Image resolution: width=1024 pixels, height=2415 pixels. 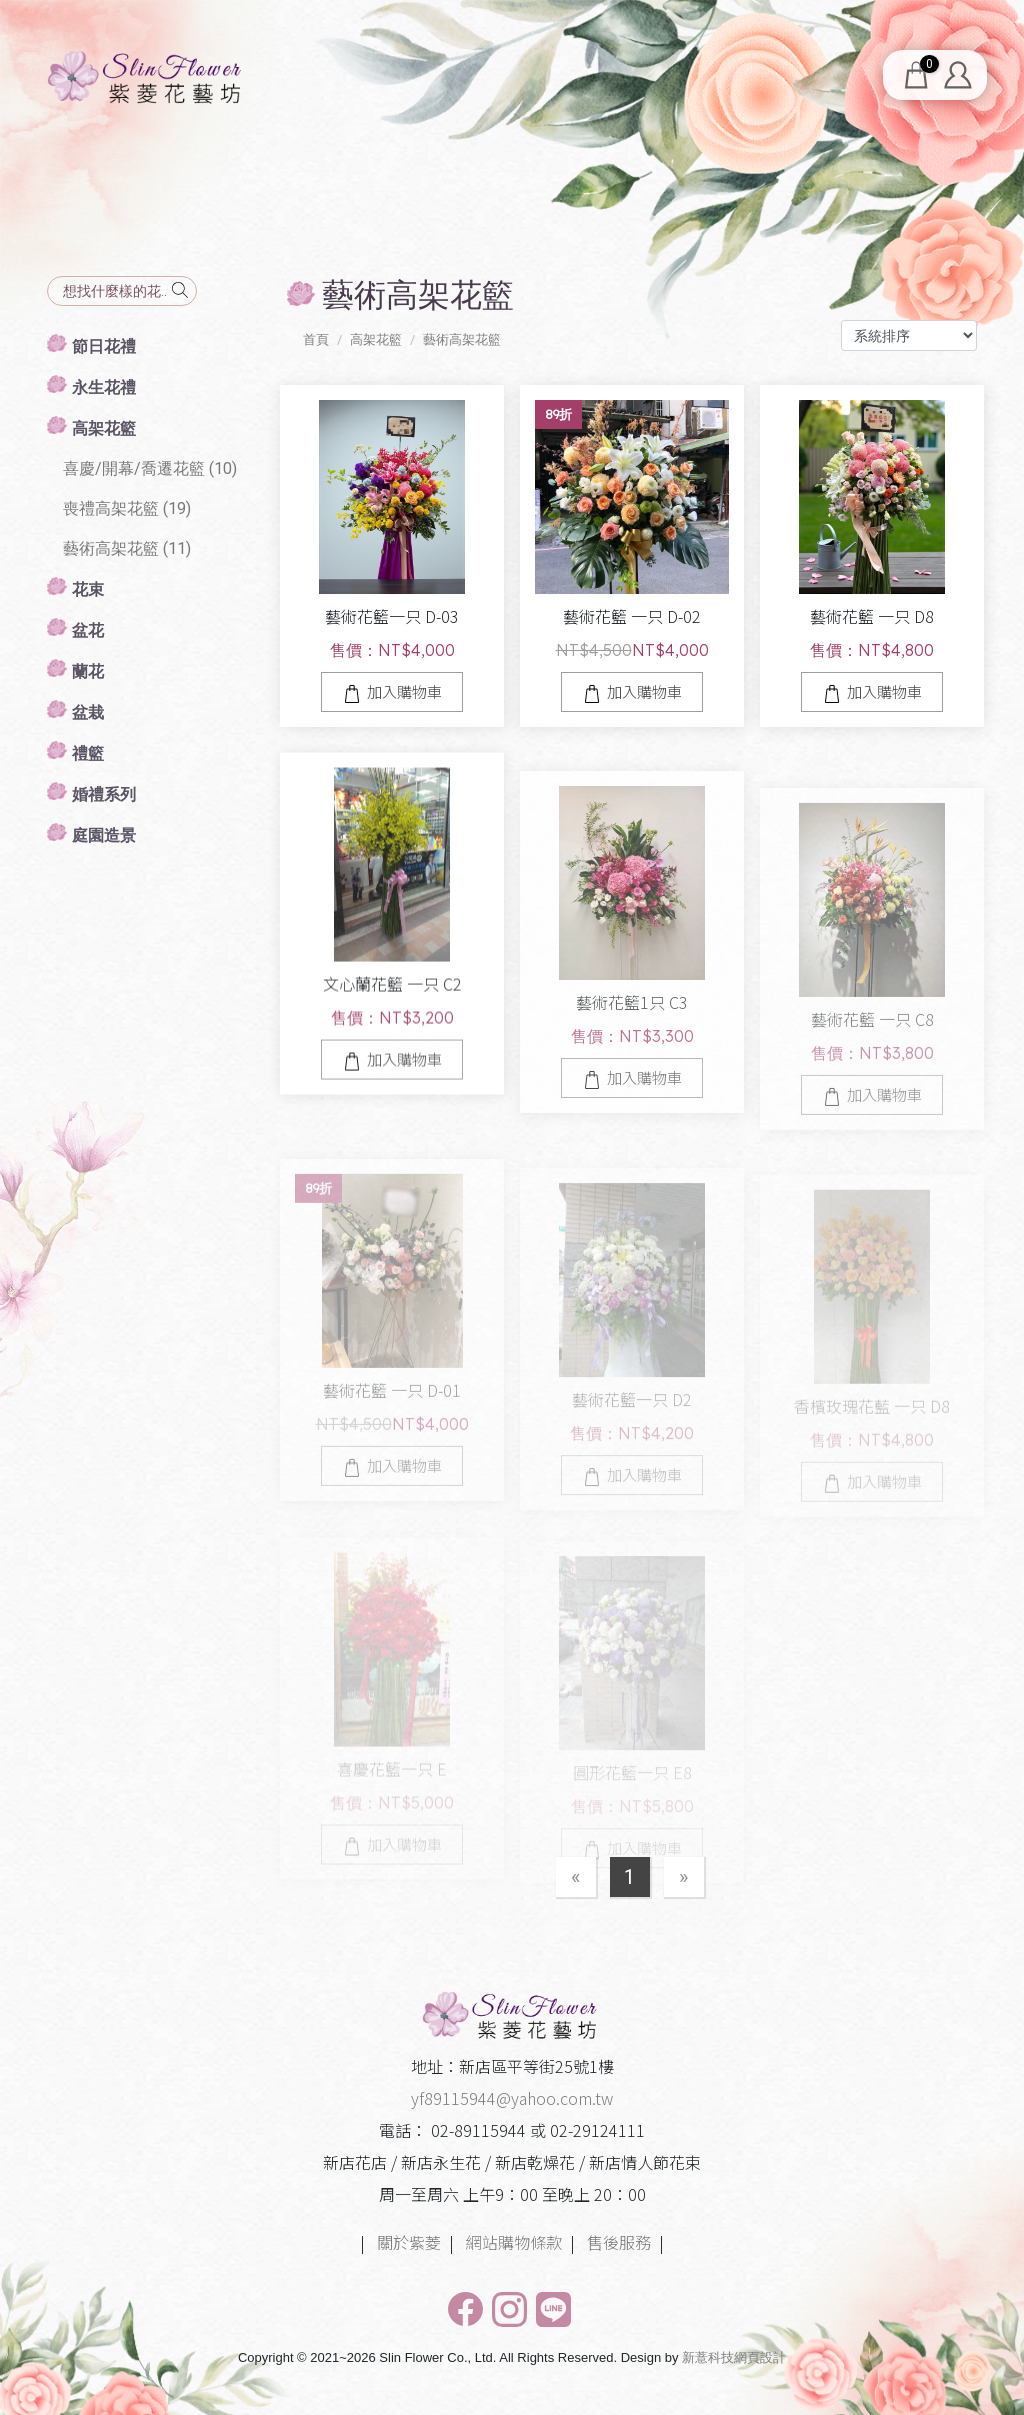 What do you see at coordinates (316, 339) in the screenshot?
I see `首頁` at bounding box center [316, 339].